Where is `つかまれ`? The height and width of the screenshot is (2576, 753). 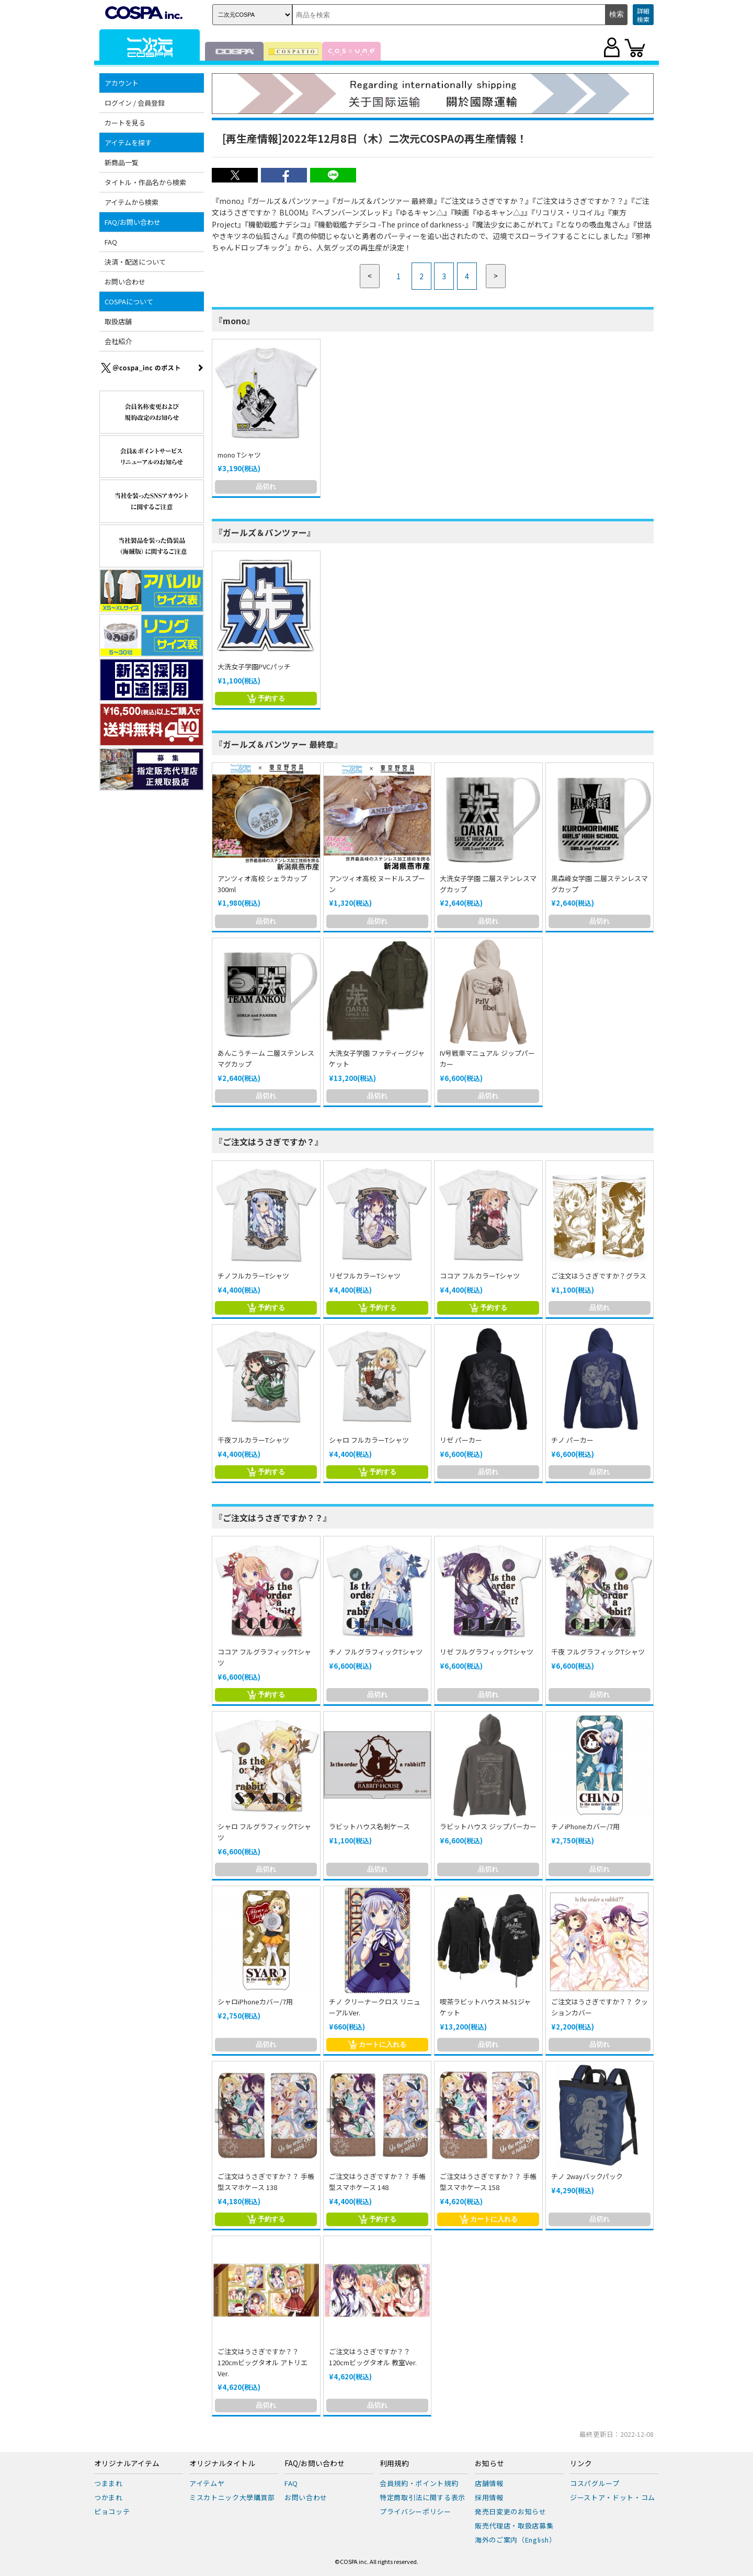
つかまれ is located at coordinates (108, 2497).